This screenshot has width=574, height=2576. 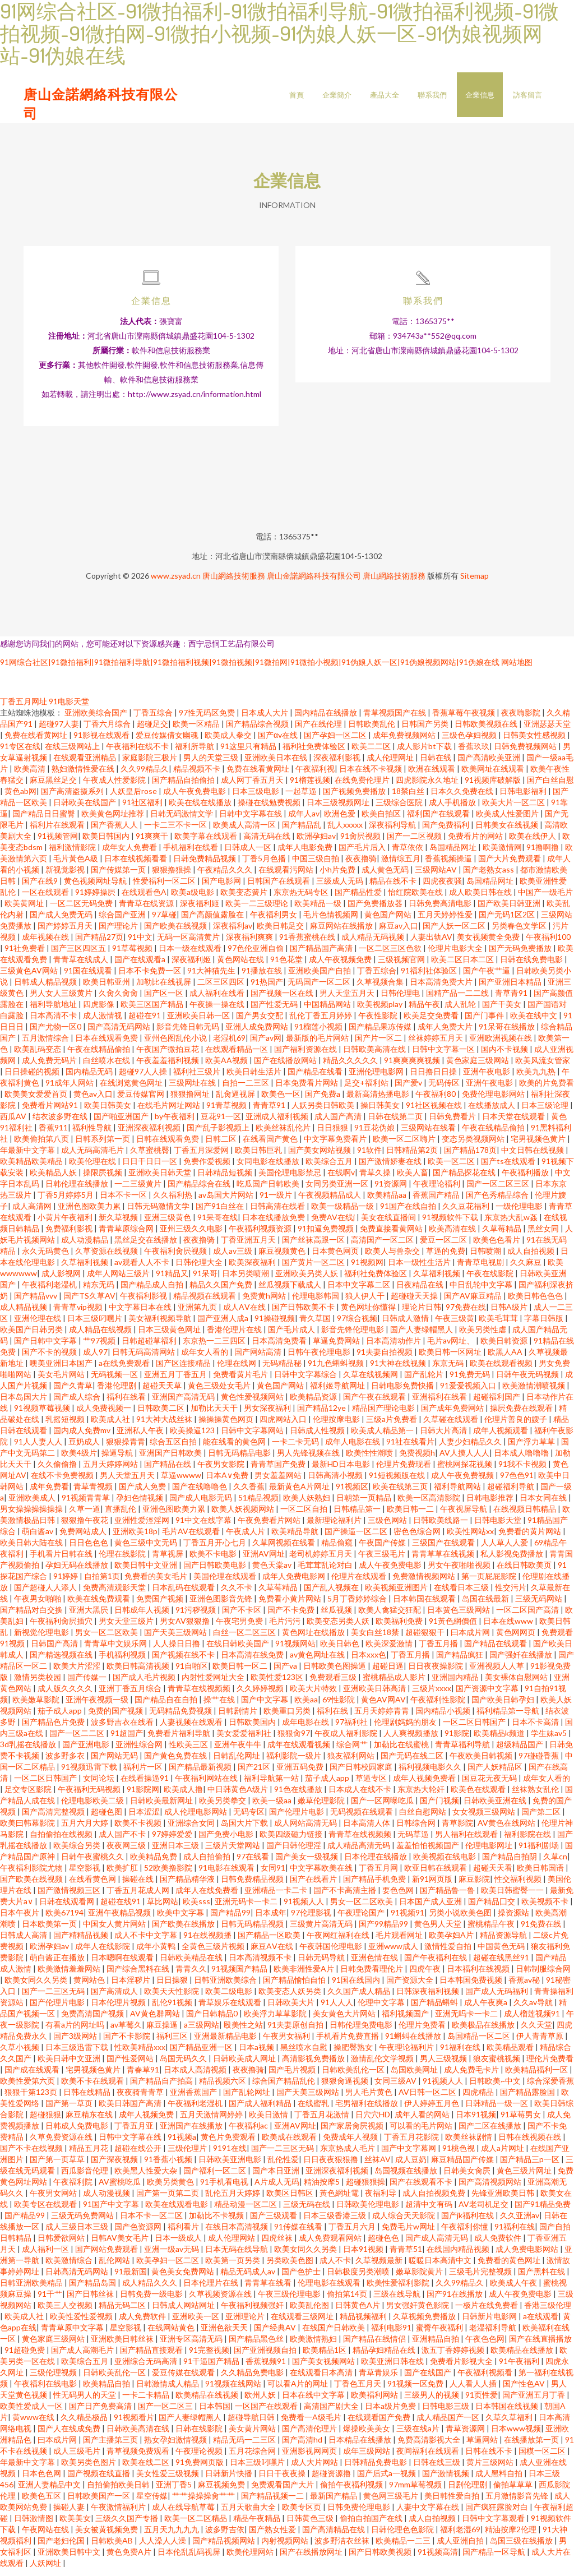 I want to click on 爱豆传媒倩女幽魂, so click(x=168, y=742).